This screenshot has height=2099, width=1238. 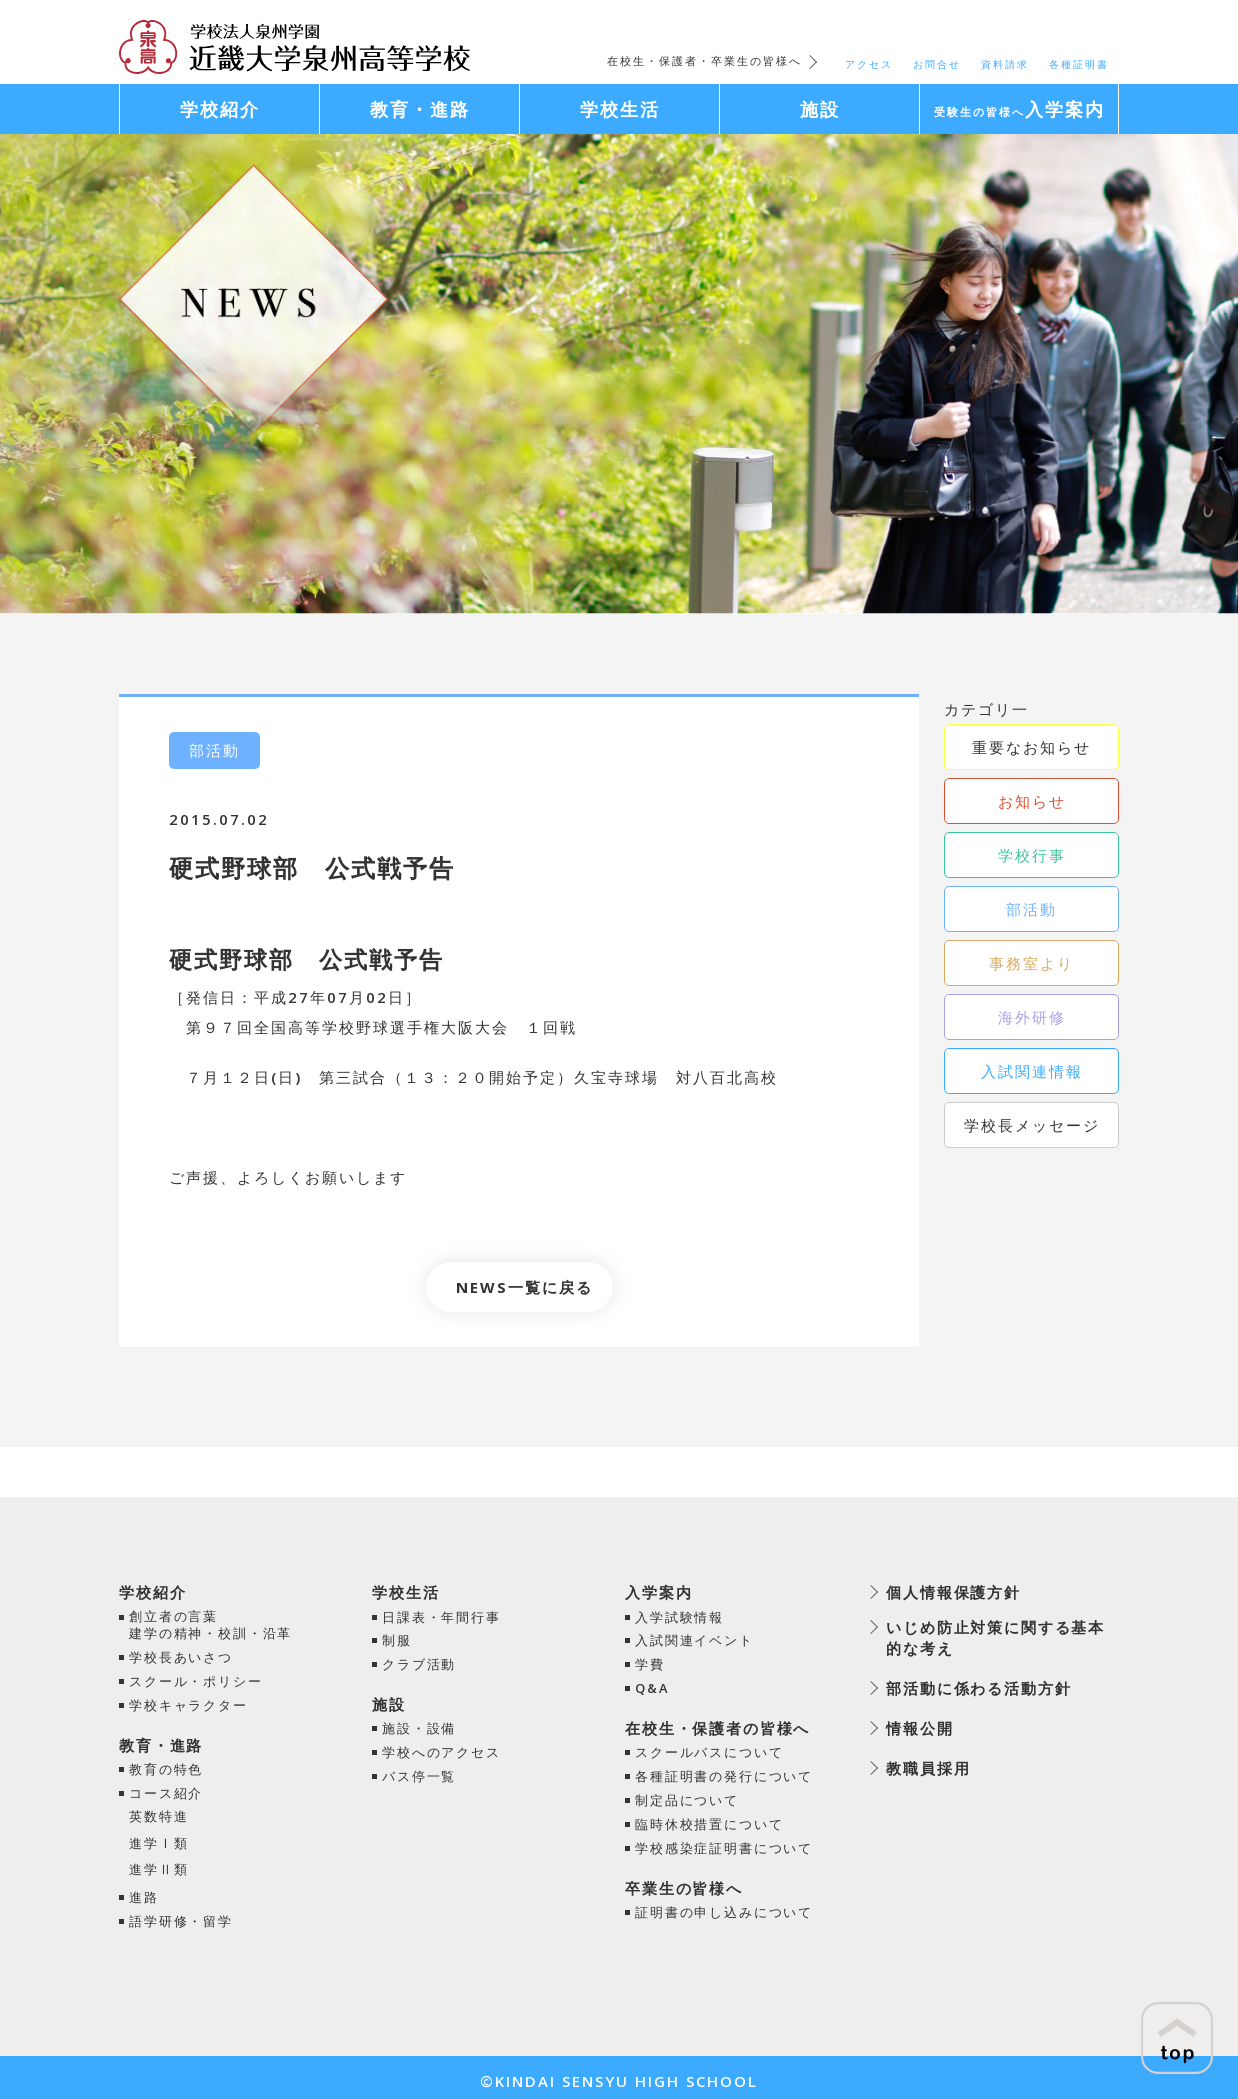 What do you see at coordinates (161, 1743) in the screenshot?
I see `教育・進路` at bounding box center [161, 1743].